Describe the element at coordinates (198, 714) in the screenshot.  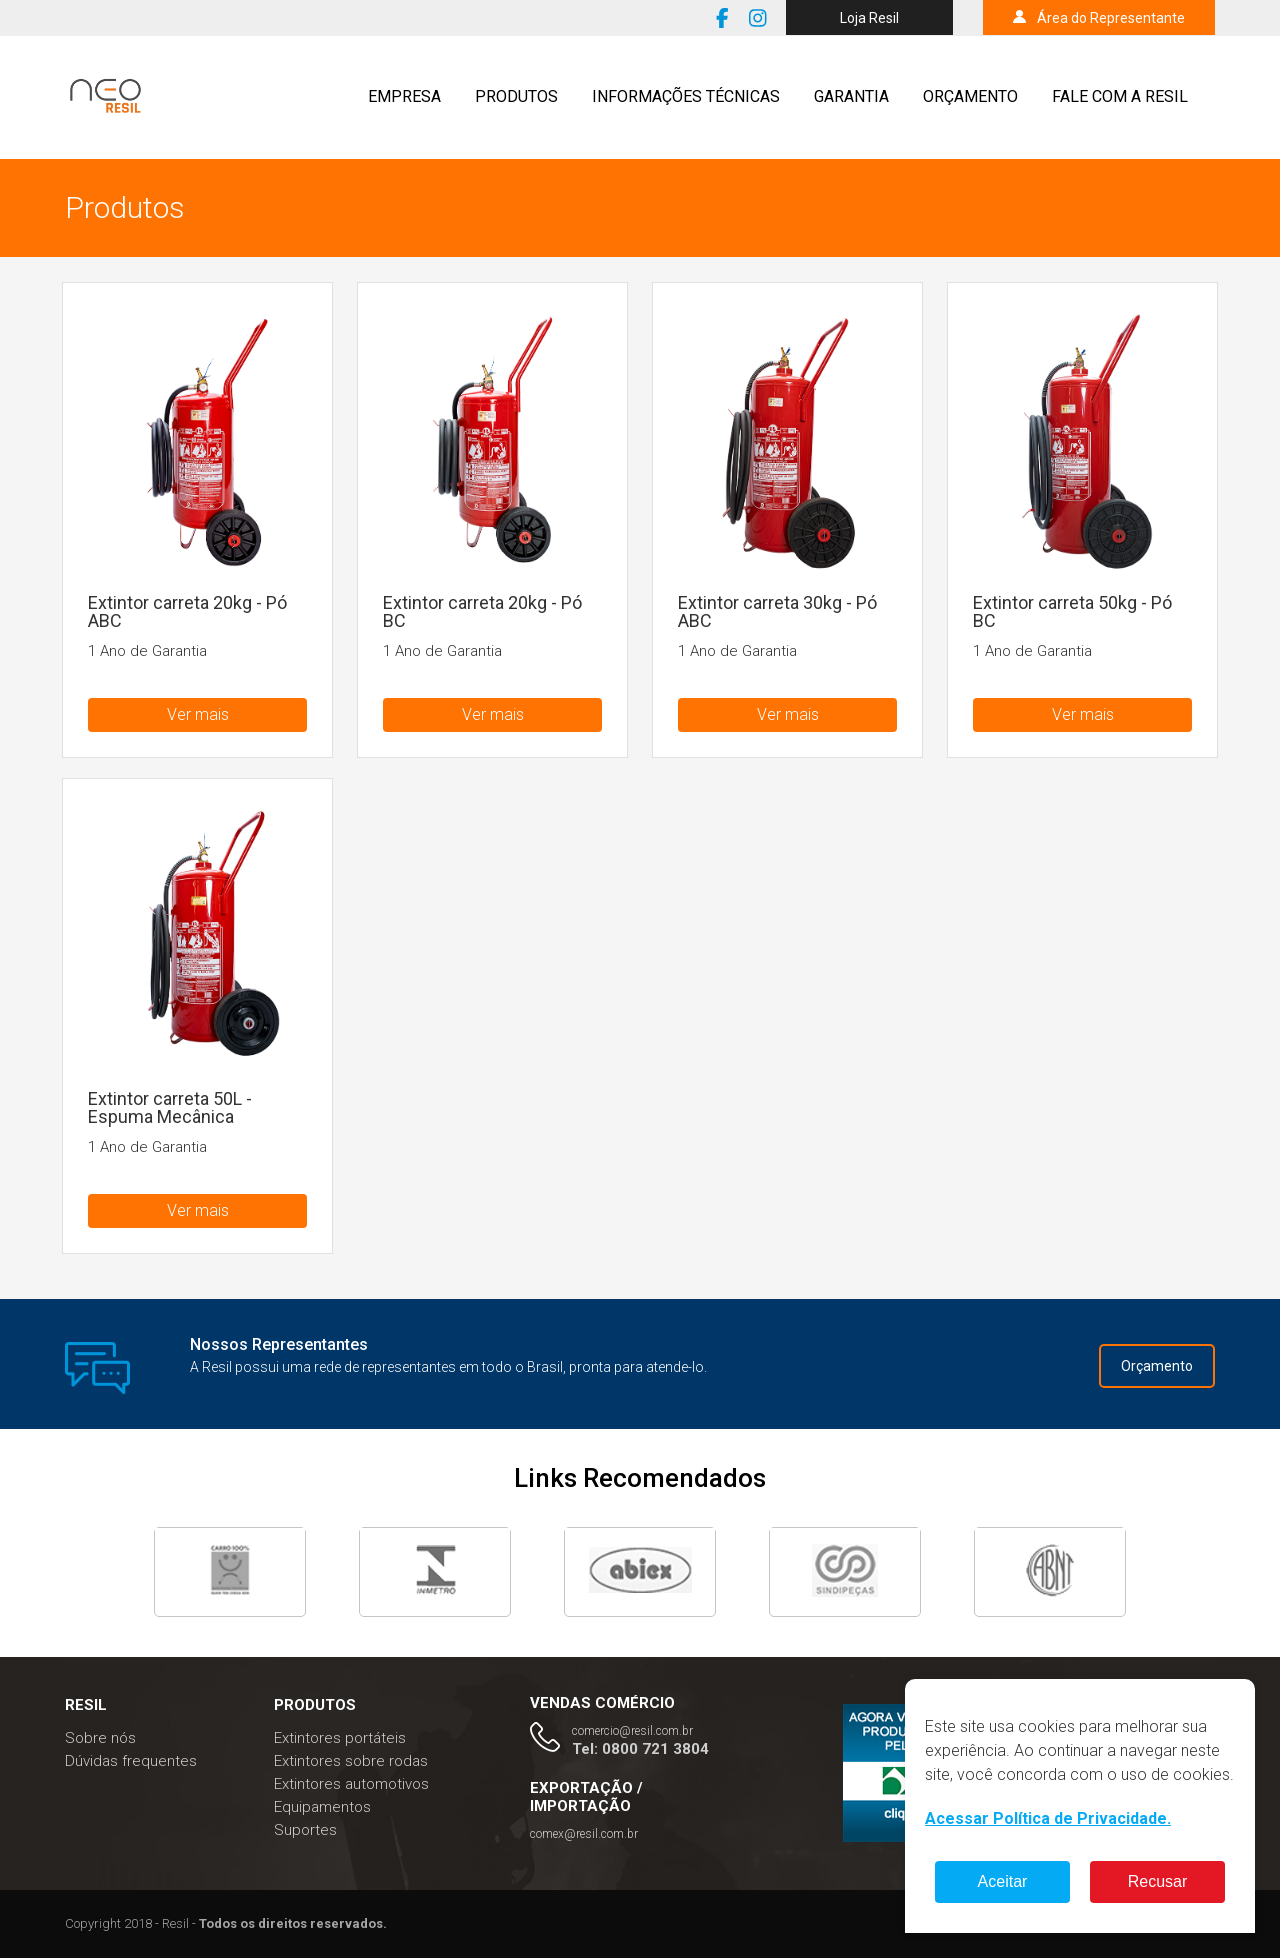
I see `Ver mais` at that location.